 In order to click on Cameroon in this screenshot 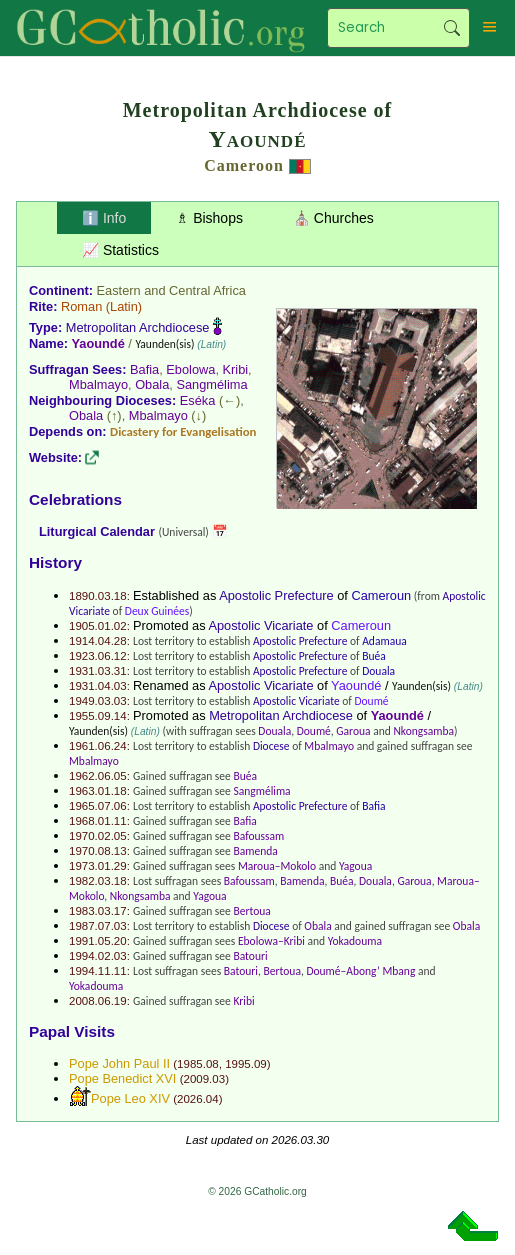, I will do `click(244, 165)`.